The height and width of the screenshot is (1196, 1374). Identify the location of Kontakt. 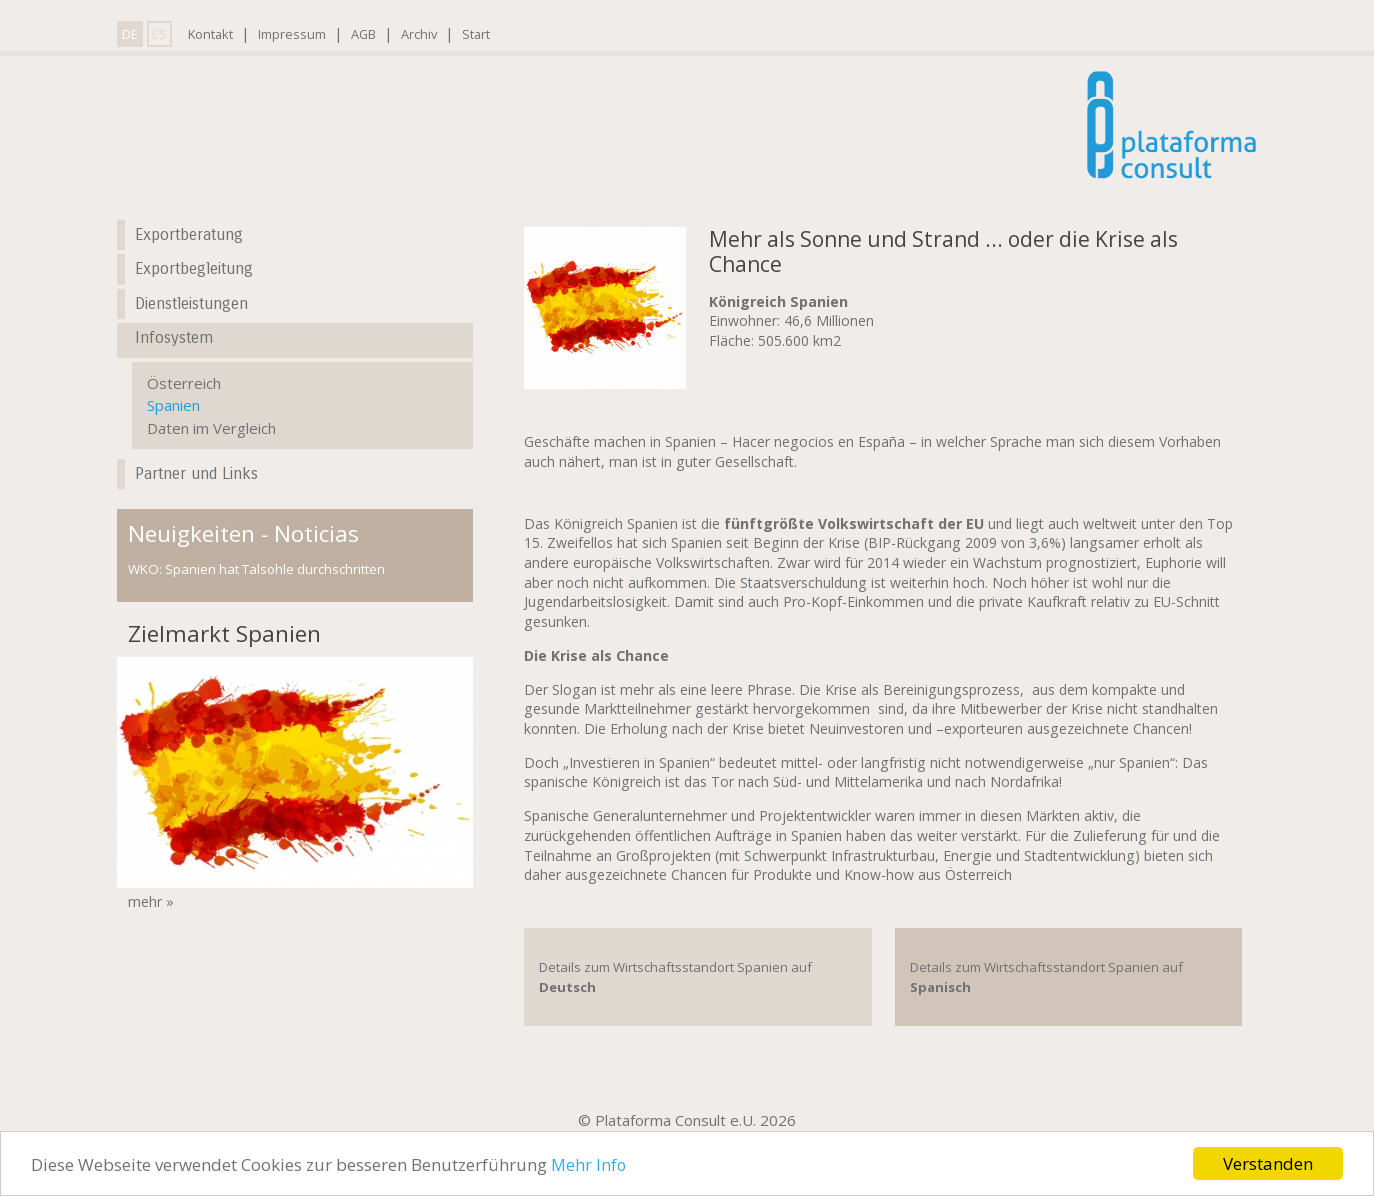
(210, 34).